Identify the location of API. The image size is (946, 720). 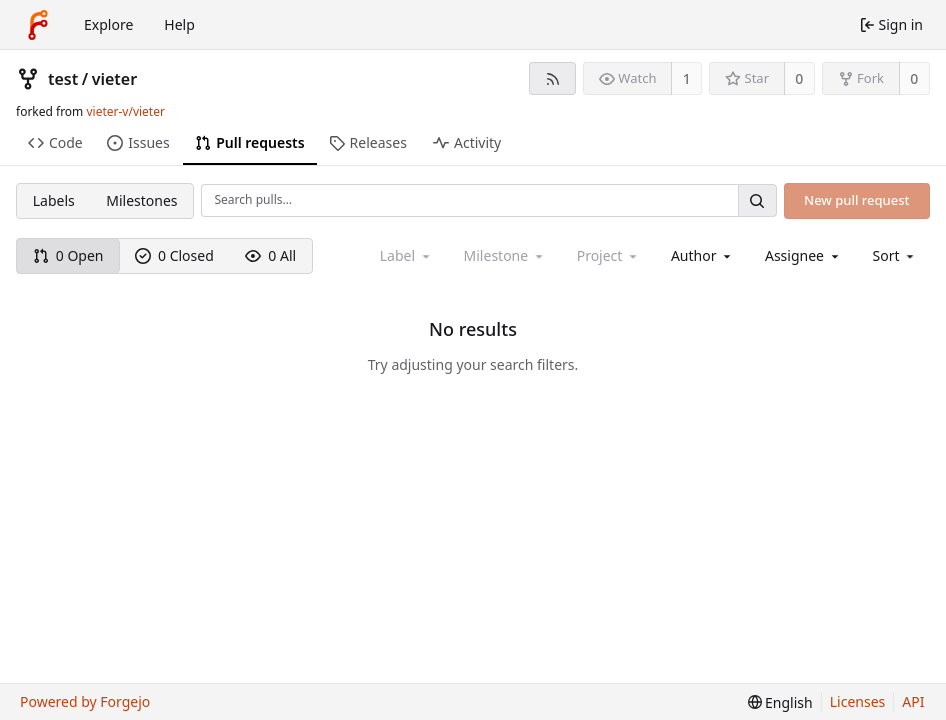
(913, 701).